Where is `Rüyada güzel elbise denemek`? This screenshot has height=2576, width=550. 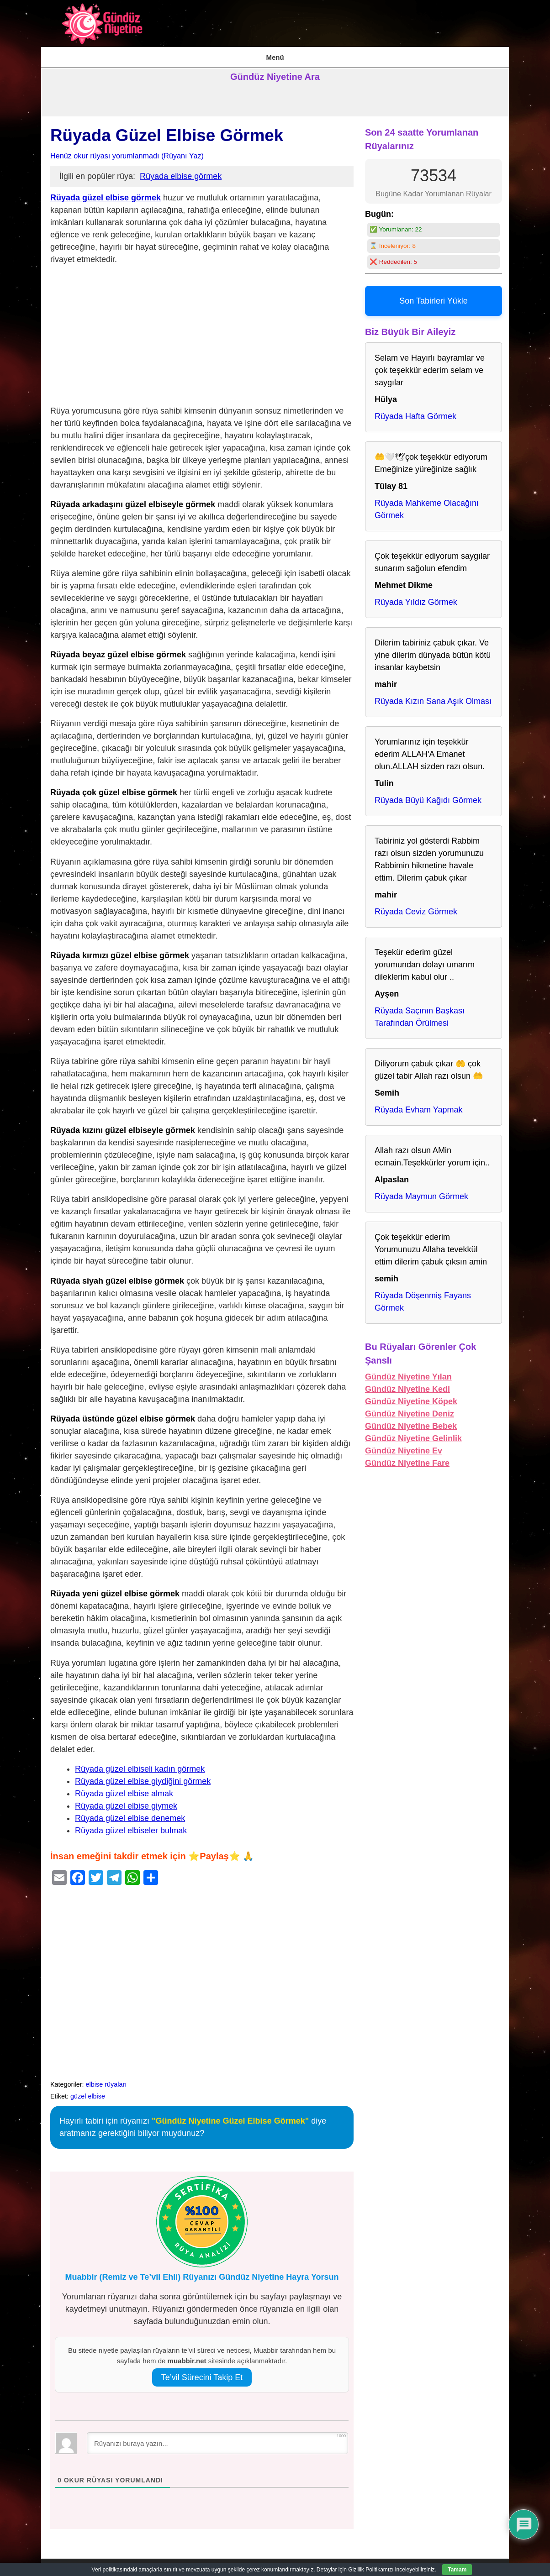 Rüyada güzel elbise denemek is located at coordinates (130, 1812).